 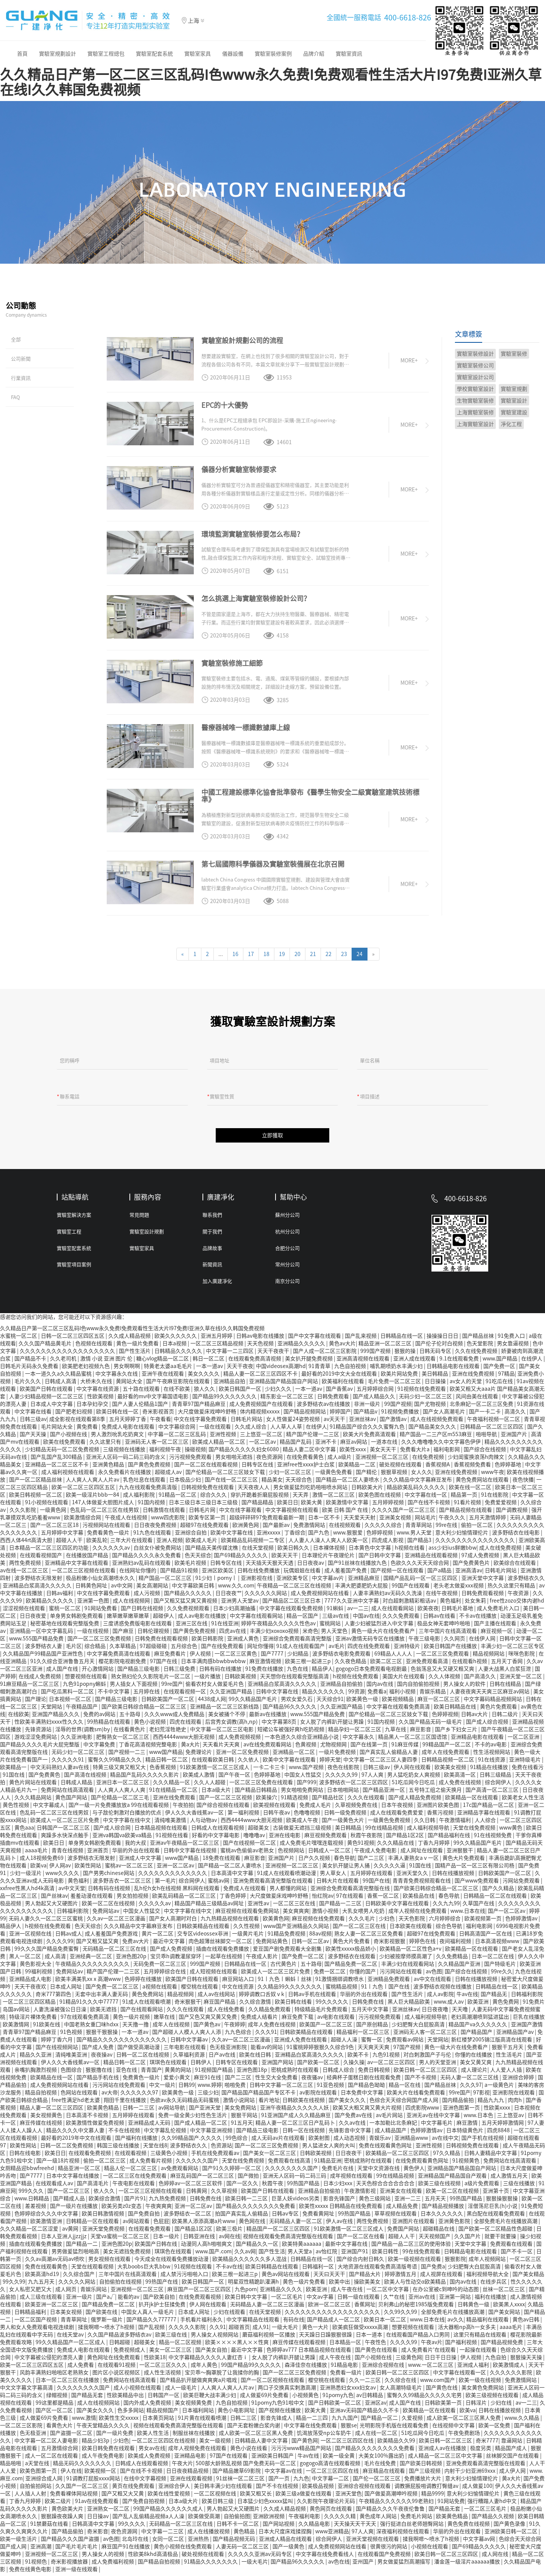 I want to click on 国产免费自拍, so click(x=144, y=2216).